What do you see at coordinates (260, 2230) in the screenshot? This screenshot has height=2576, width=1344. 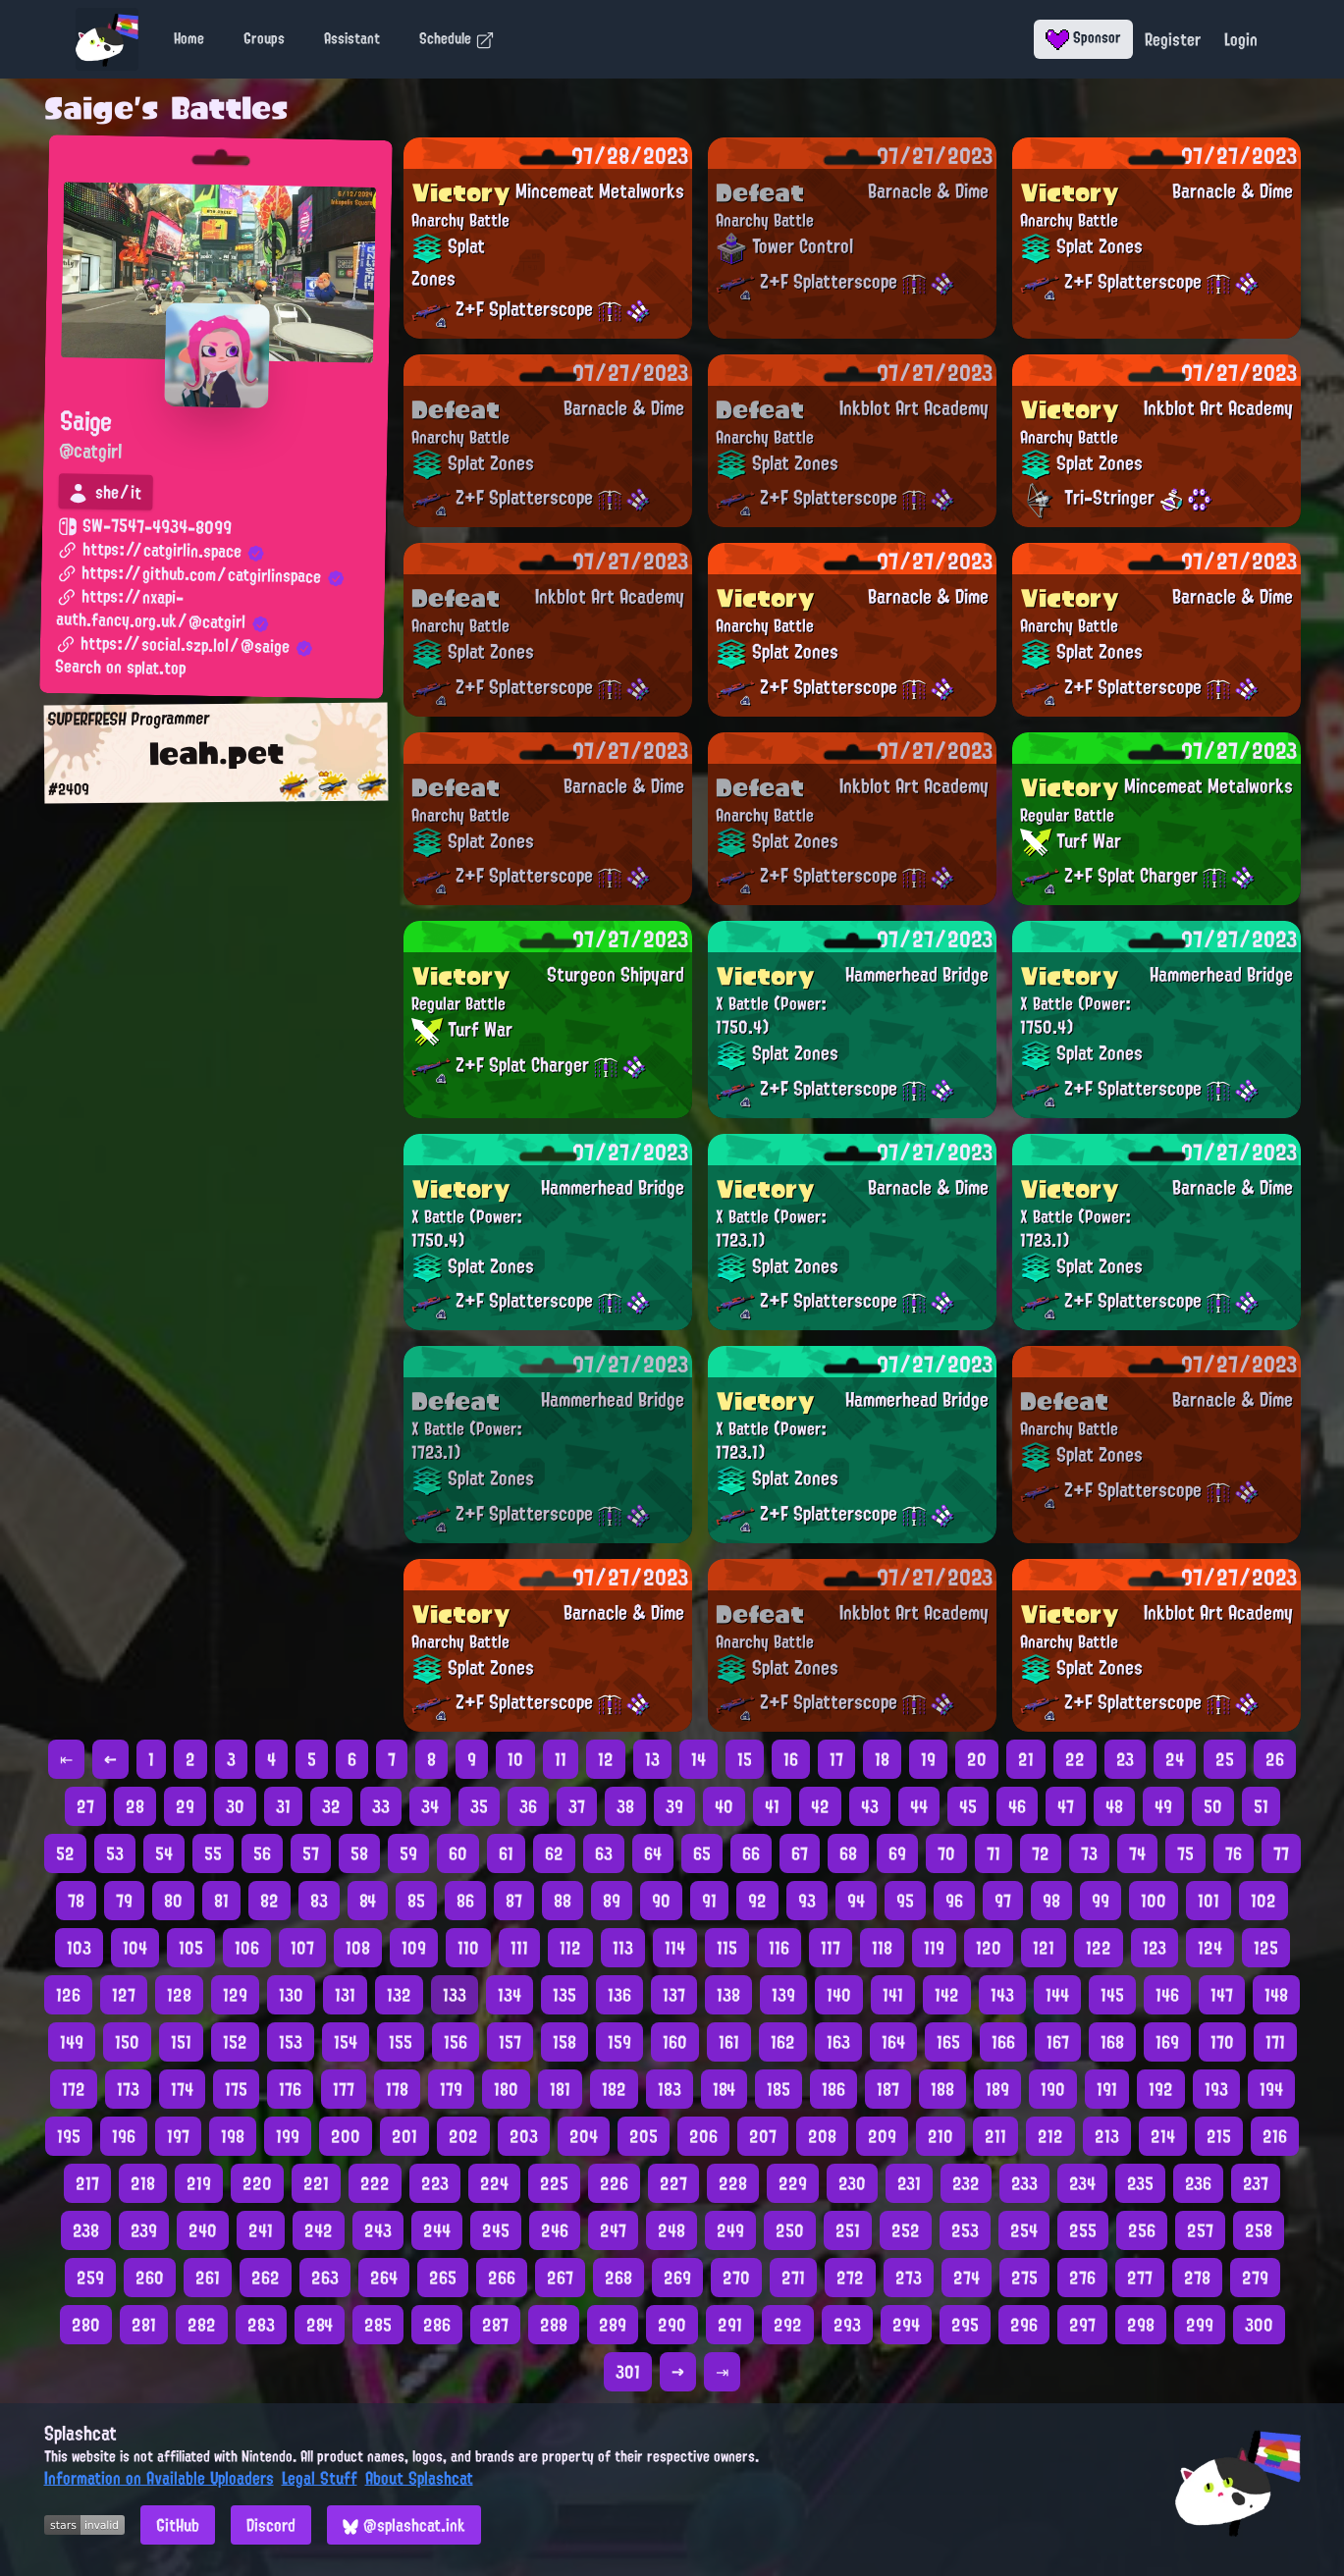 I see `241` at bounding box center [260, 2230].